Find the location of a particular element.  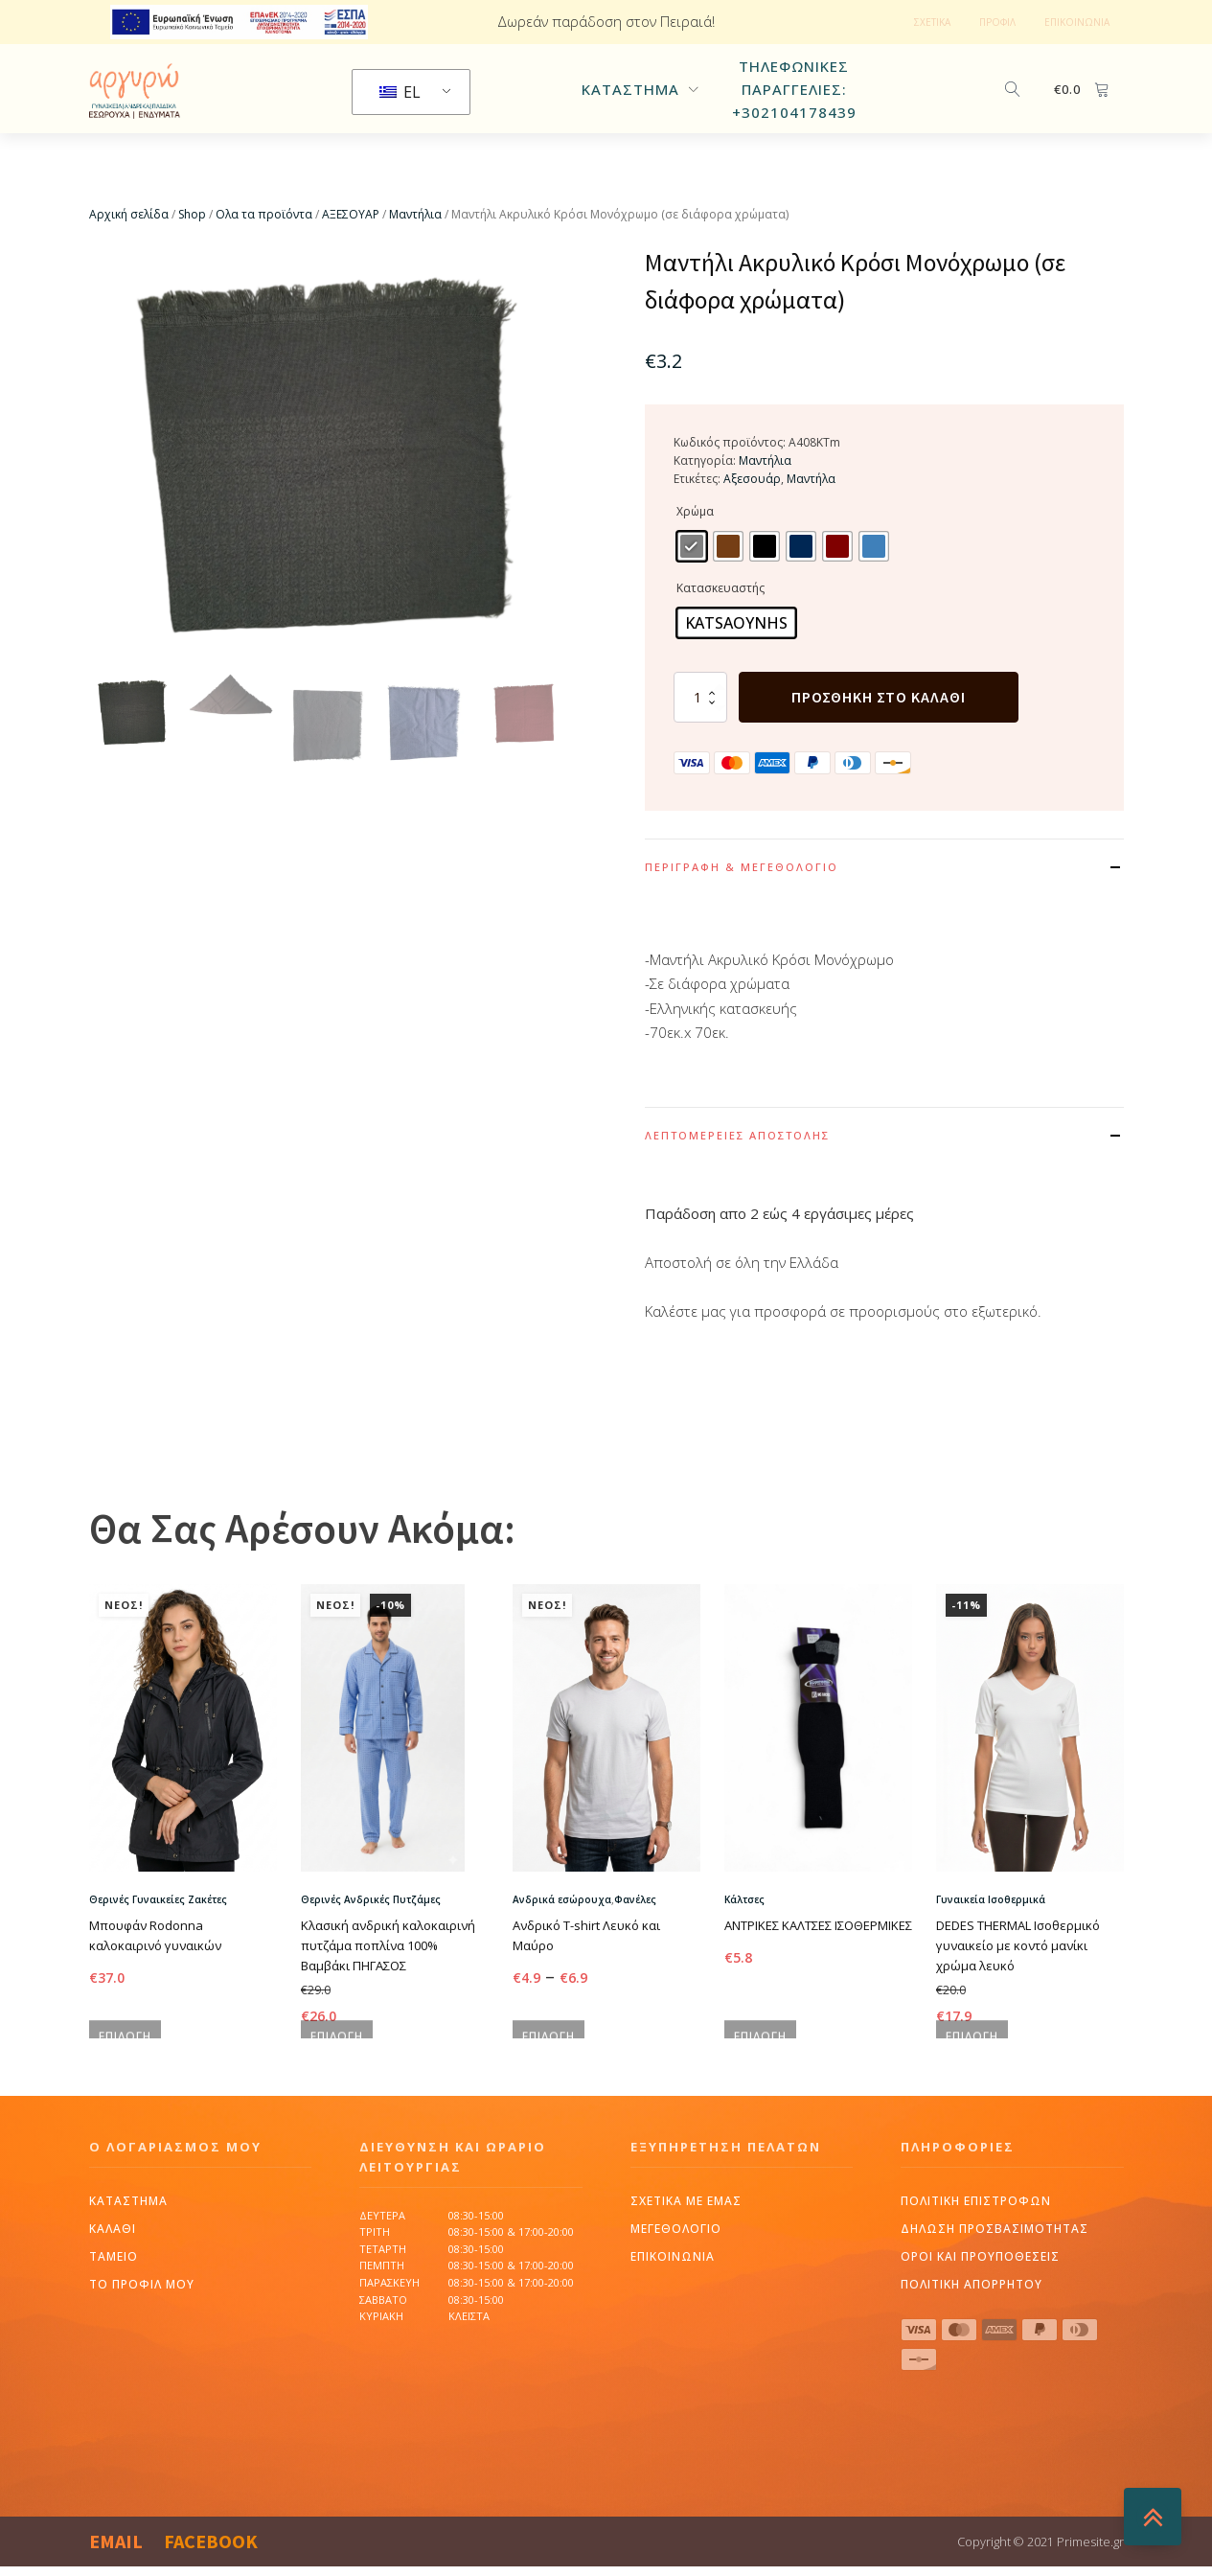

Καλαθι is located at coordinates (112, 2320).